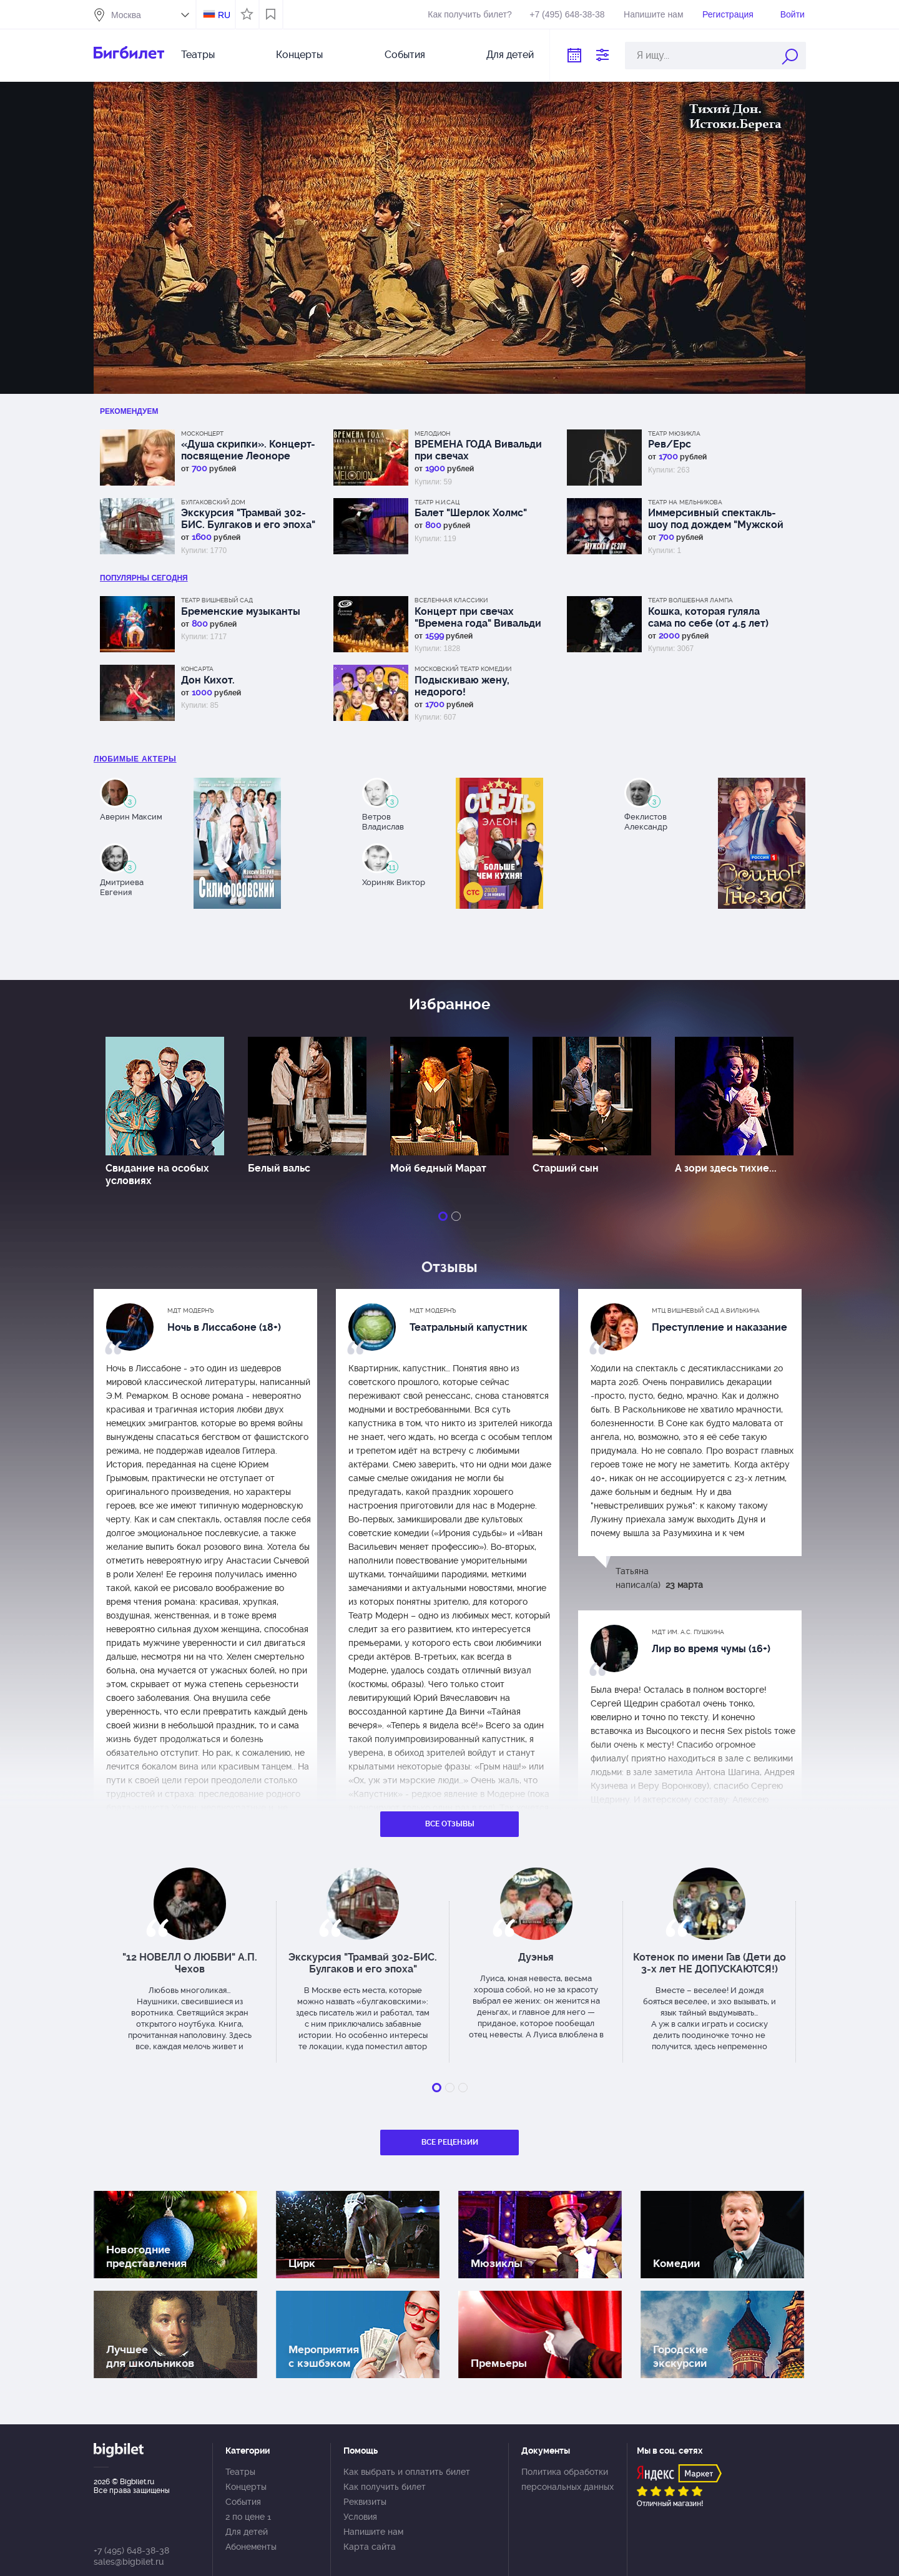 This screenshot has height=2576, width=899. What do you see at coordinates (567, 2479) in the screenshot?
I see `Политика обработки персональных данных` at bounding box center [567, 2479].